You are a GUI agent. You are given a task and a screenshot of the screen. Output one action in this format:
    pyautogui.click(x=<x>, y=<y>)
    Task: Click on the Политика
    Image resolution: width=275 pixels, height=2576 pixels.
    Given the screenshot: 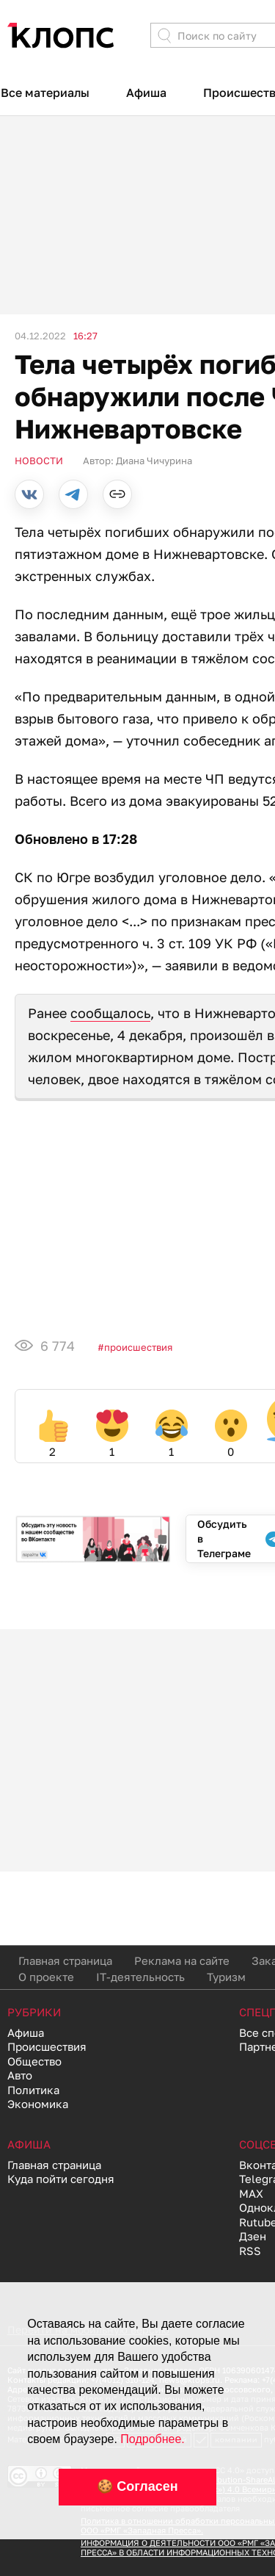 What is the action you would take?
    pyautogui.click(x=33, y=2089)
    